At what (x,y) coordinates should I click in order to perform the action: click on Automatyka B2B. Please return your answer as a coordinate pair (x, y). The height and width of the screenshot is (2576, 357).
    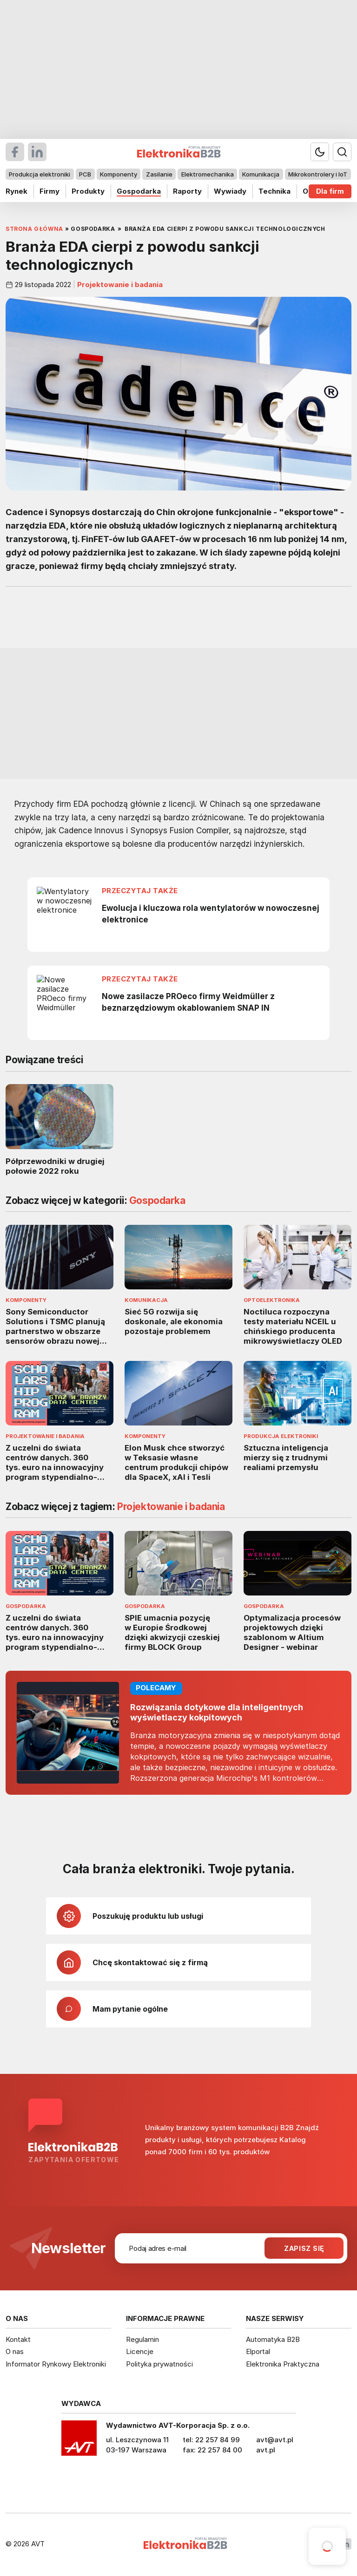
    Looking at the image, I should click on (273, 2339).